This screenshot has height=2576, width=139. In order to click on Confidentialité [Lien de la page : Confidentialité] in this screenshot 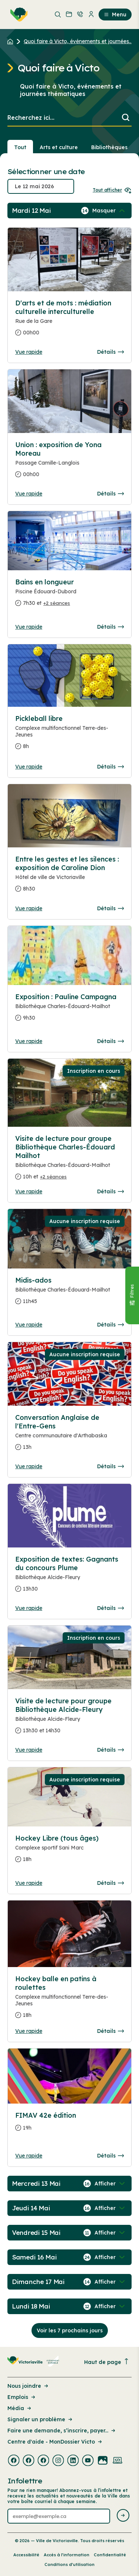, I will do `click(110, 2554)`.